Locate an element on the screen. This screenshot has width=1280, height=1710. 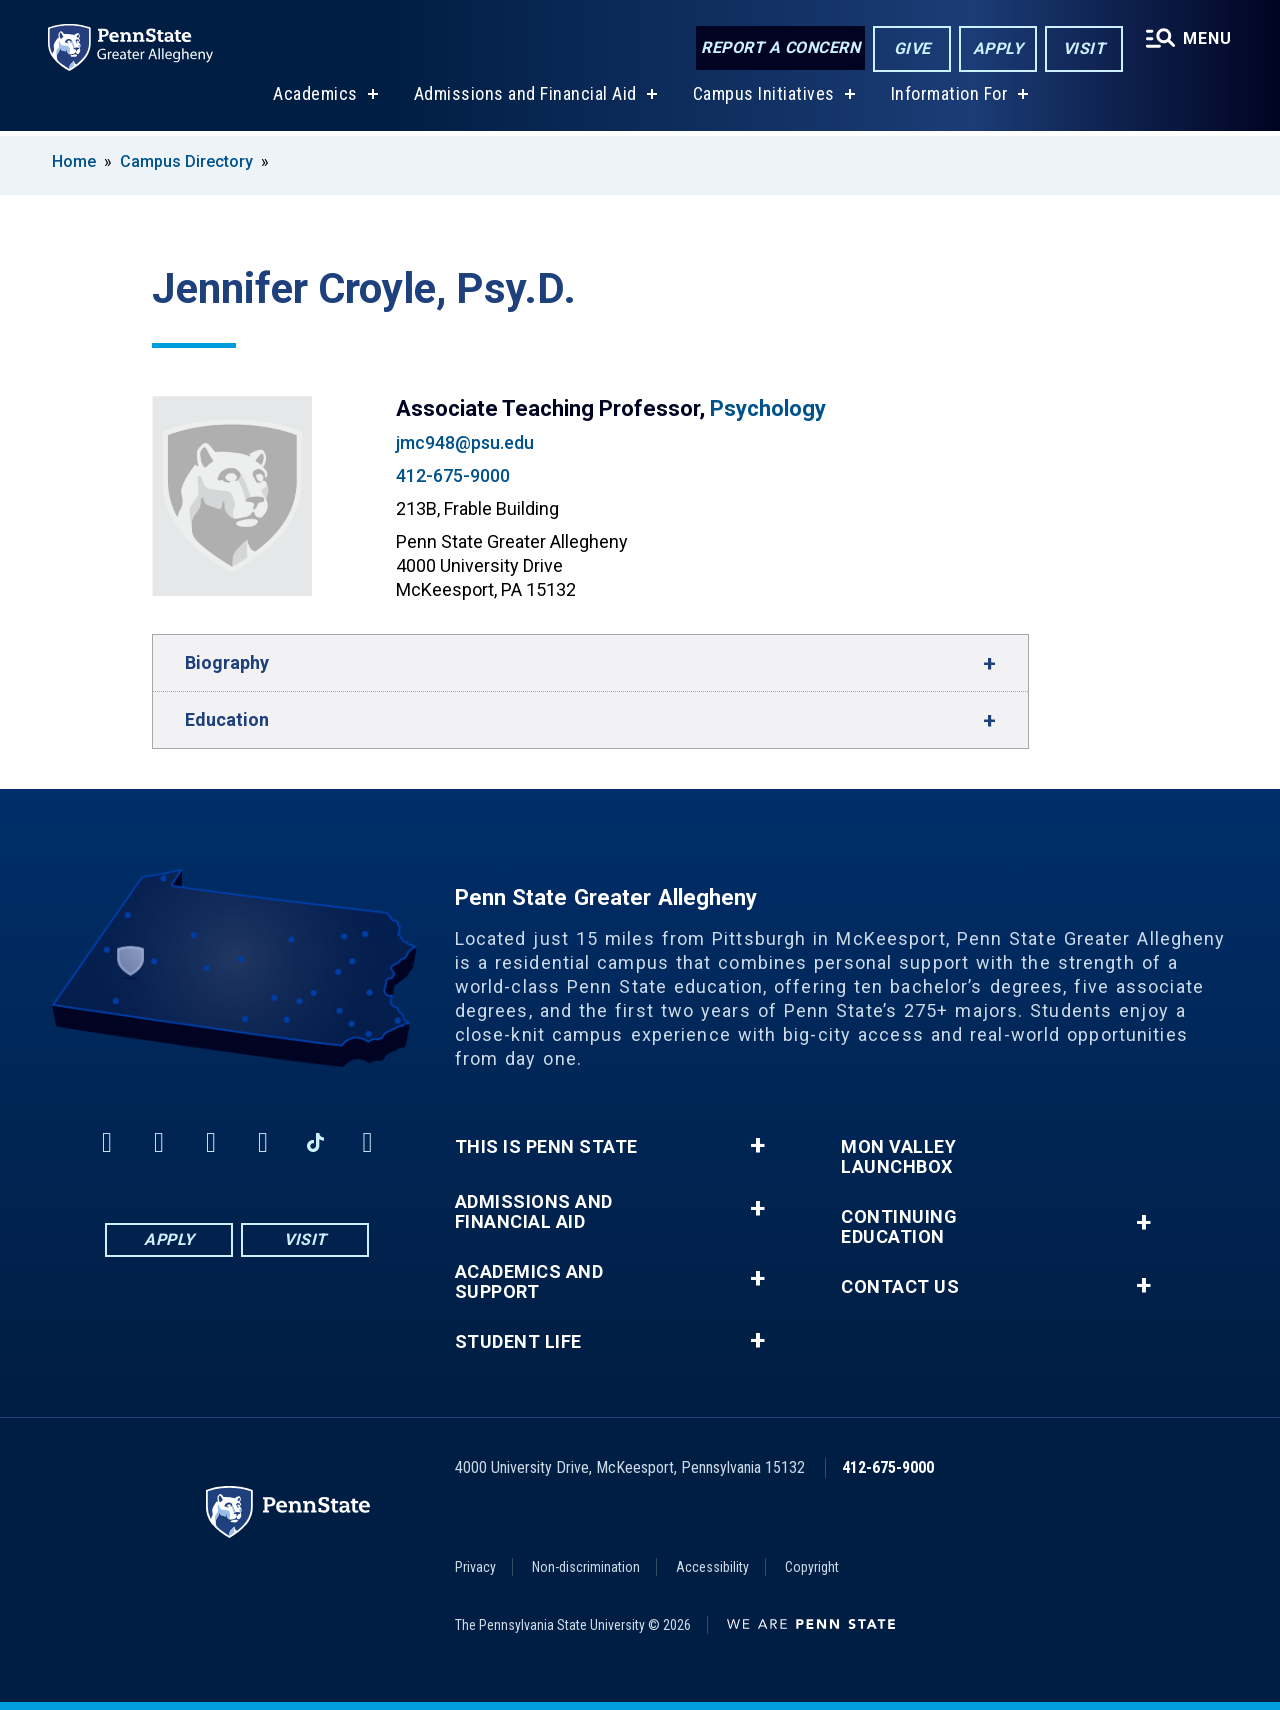
Visit is located at coordinates (1084, 48).